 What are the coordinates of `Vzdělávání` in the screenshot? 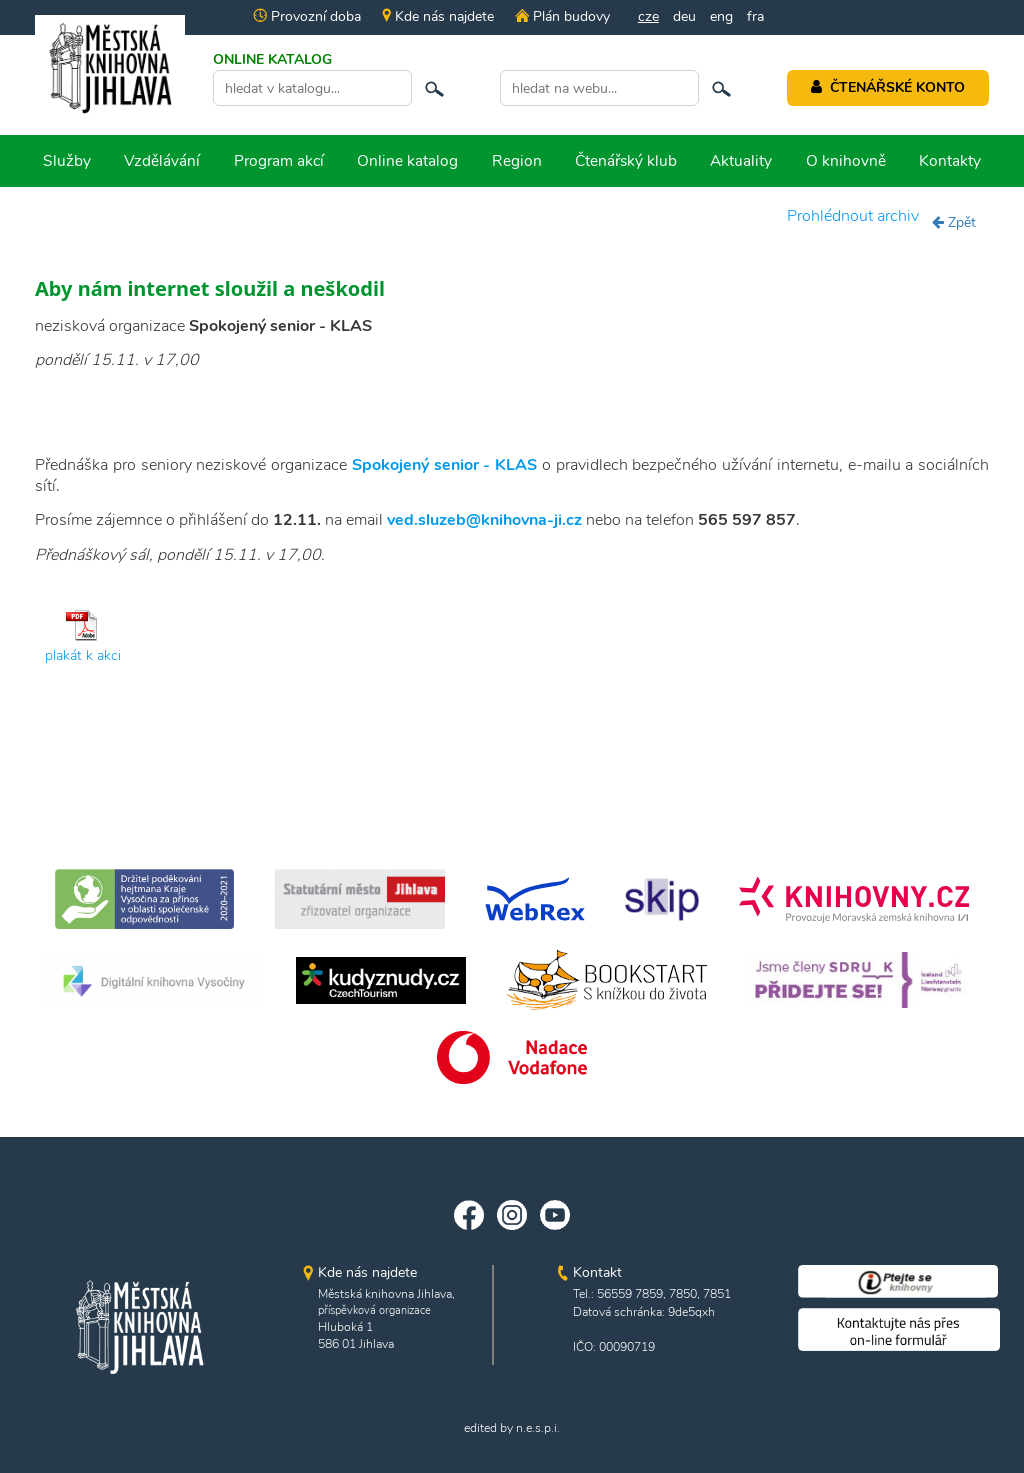 It's located at (162, 160).